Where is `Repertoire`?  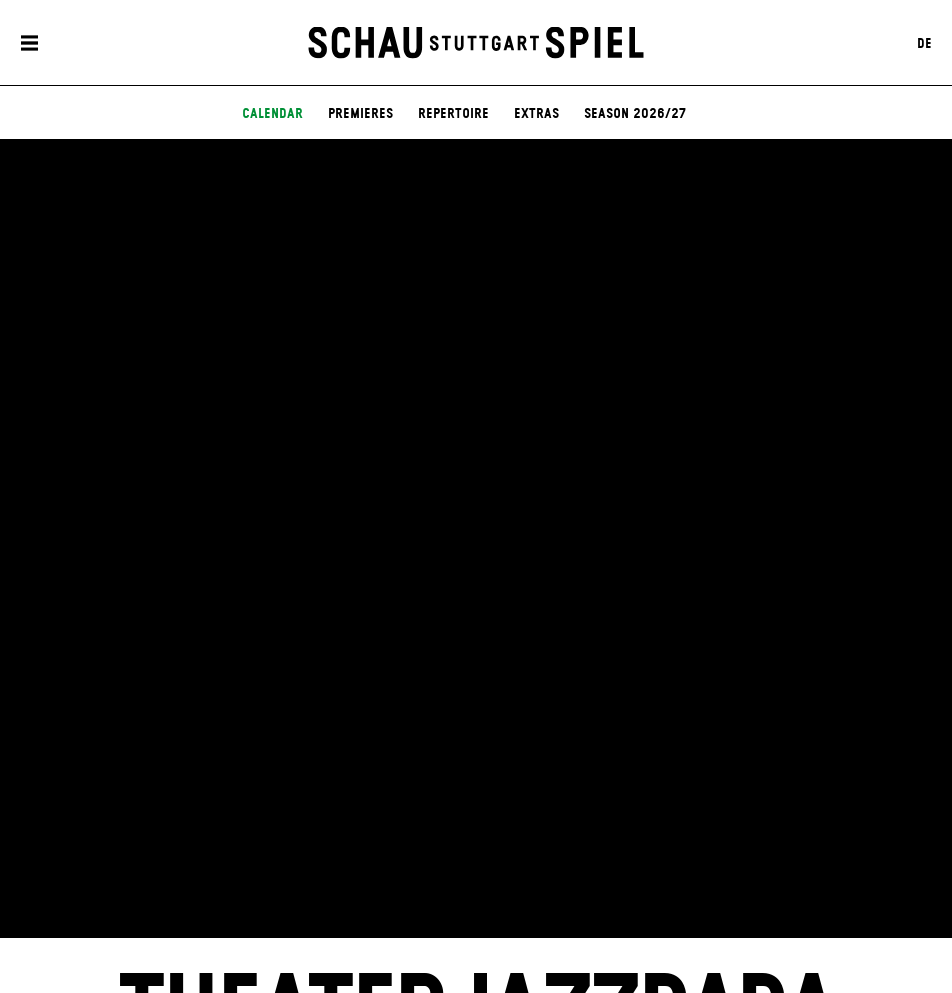 Repertoire is located at coordinates (453, 114).